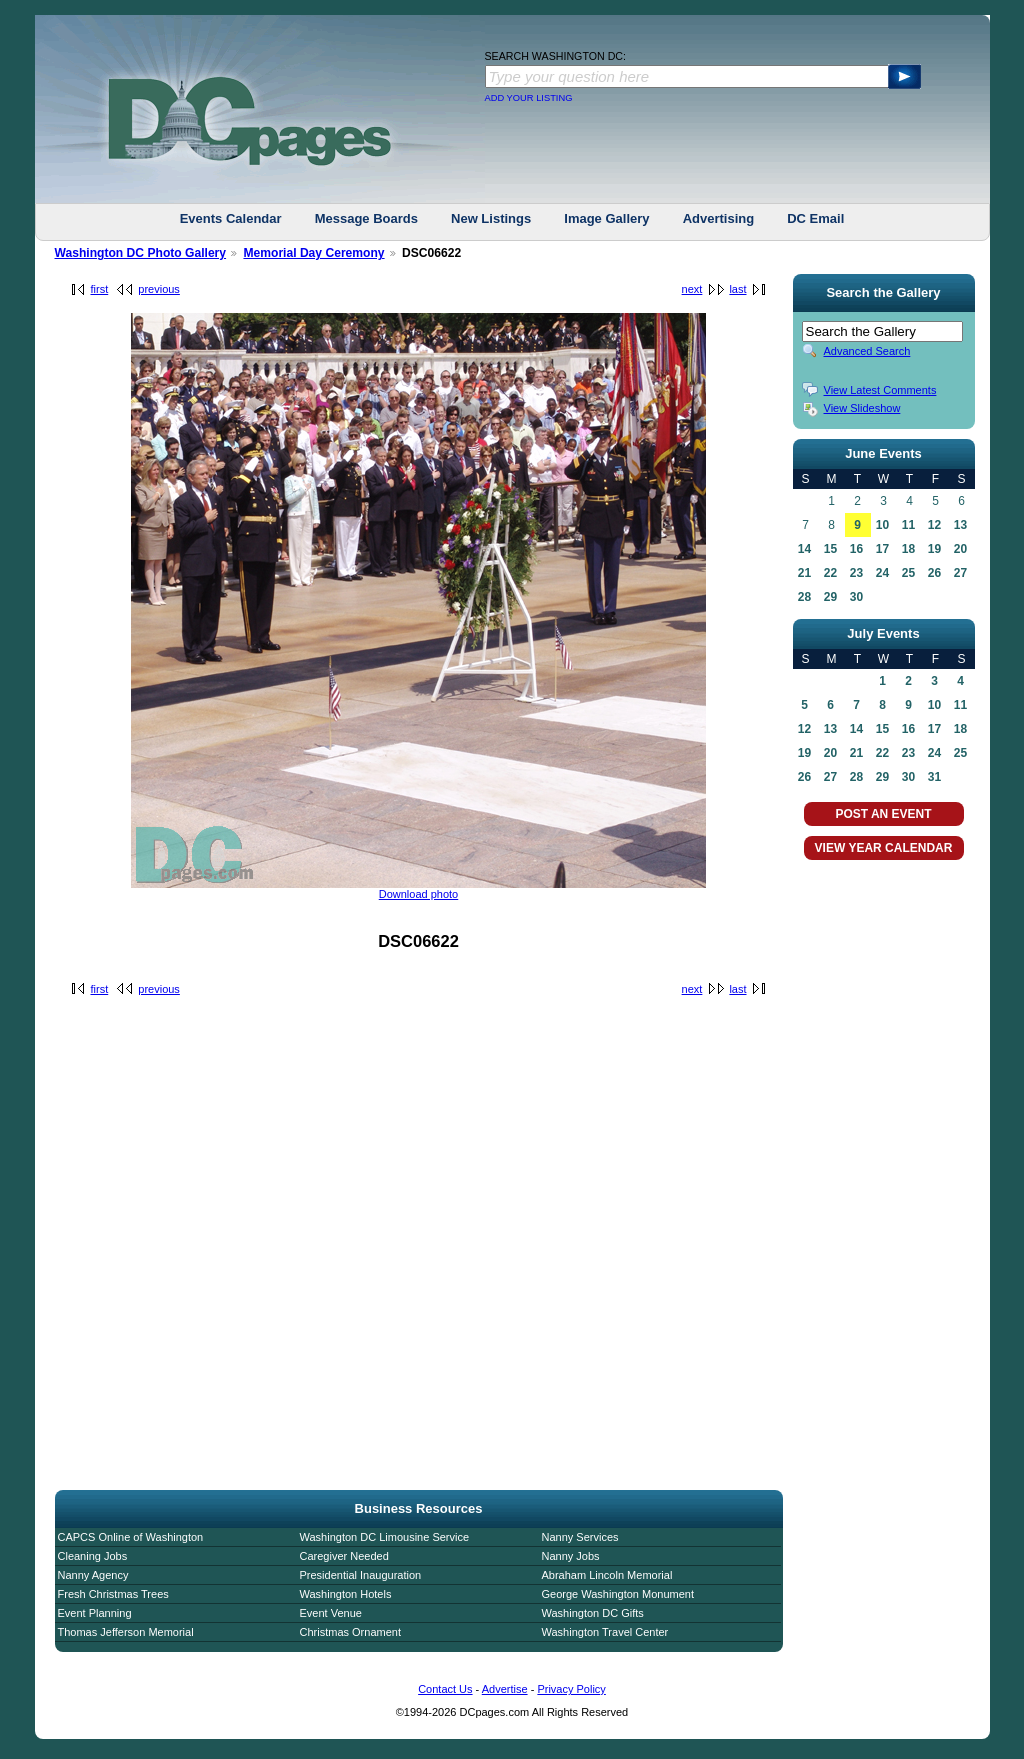 The height and width of the screenshot is (1759, 1024). What do you see at coordinates (491, 218) in the screenshot?
I see `New Listings` at bounding box center [491, 218].